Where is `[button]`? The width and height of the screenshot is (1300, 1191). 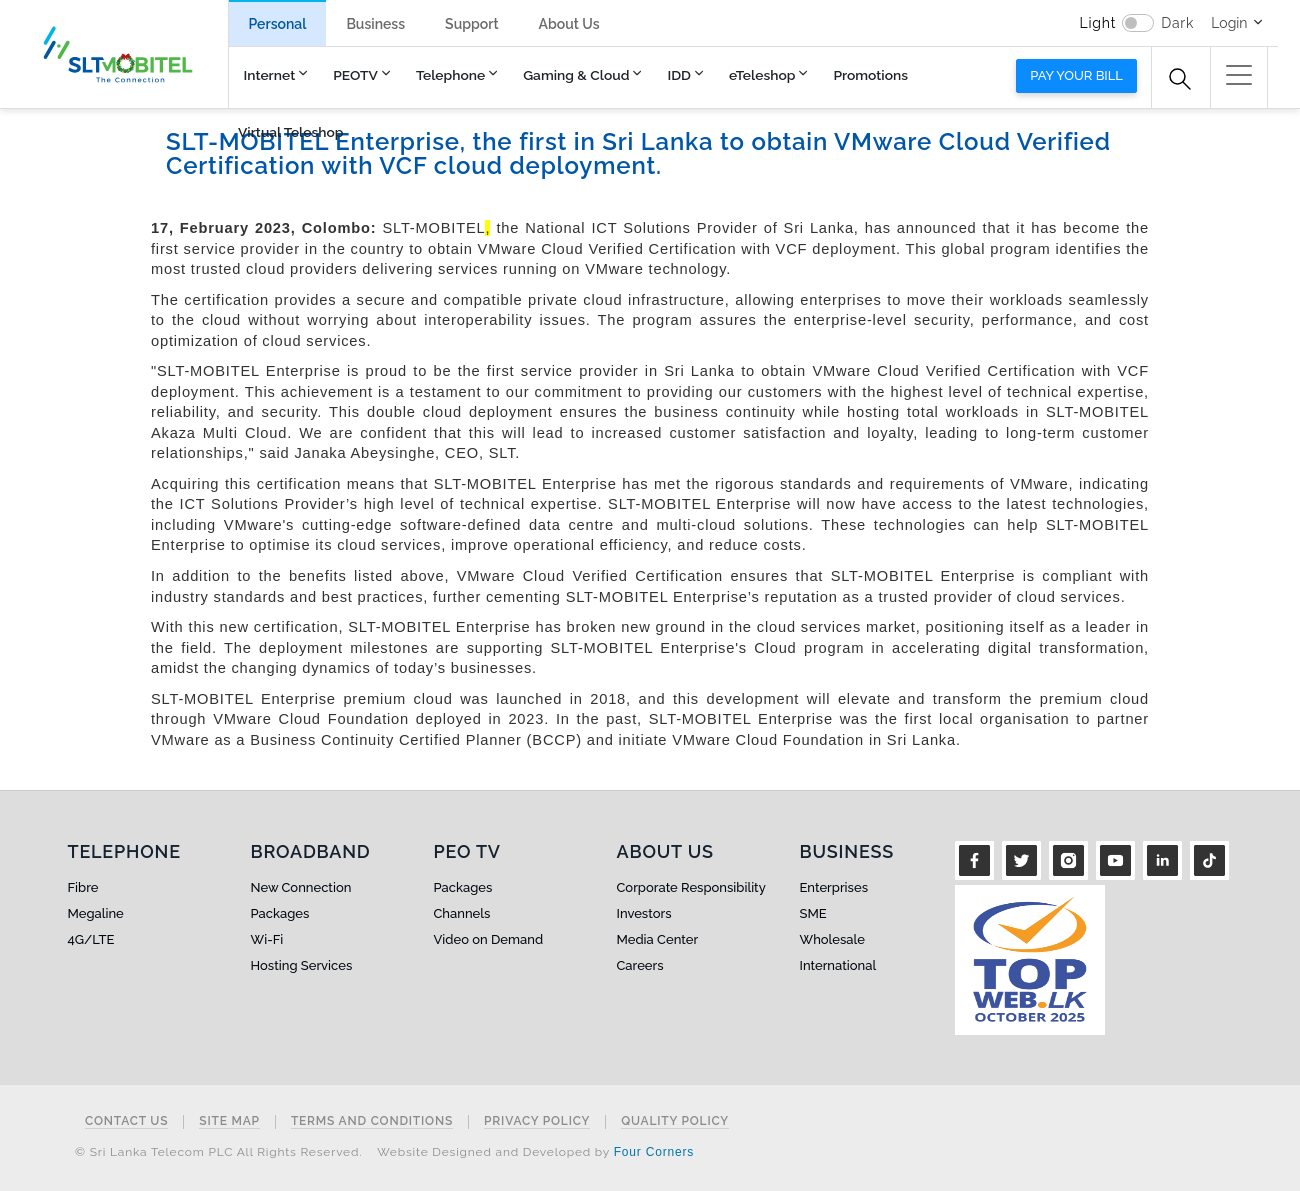
[button] is located at coordinates (1239, 75).